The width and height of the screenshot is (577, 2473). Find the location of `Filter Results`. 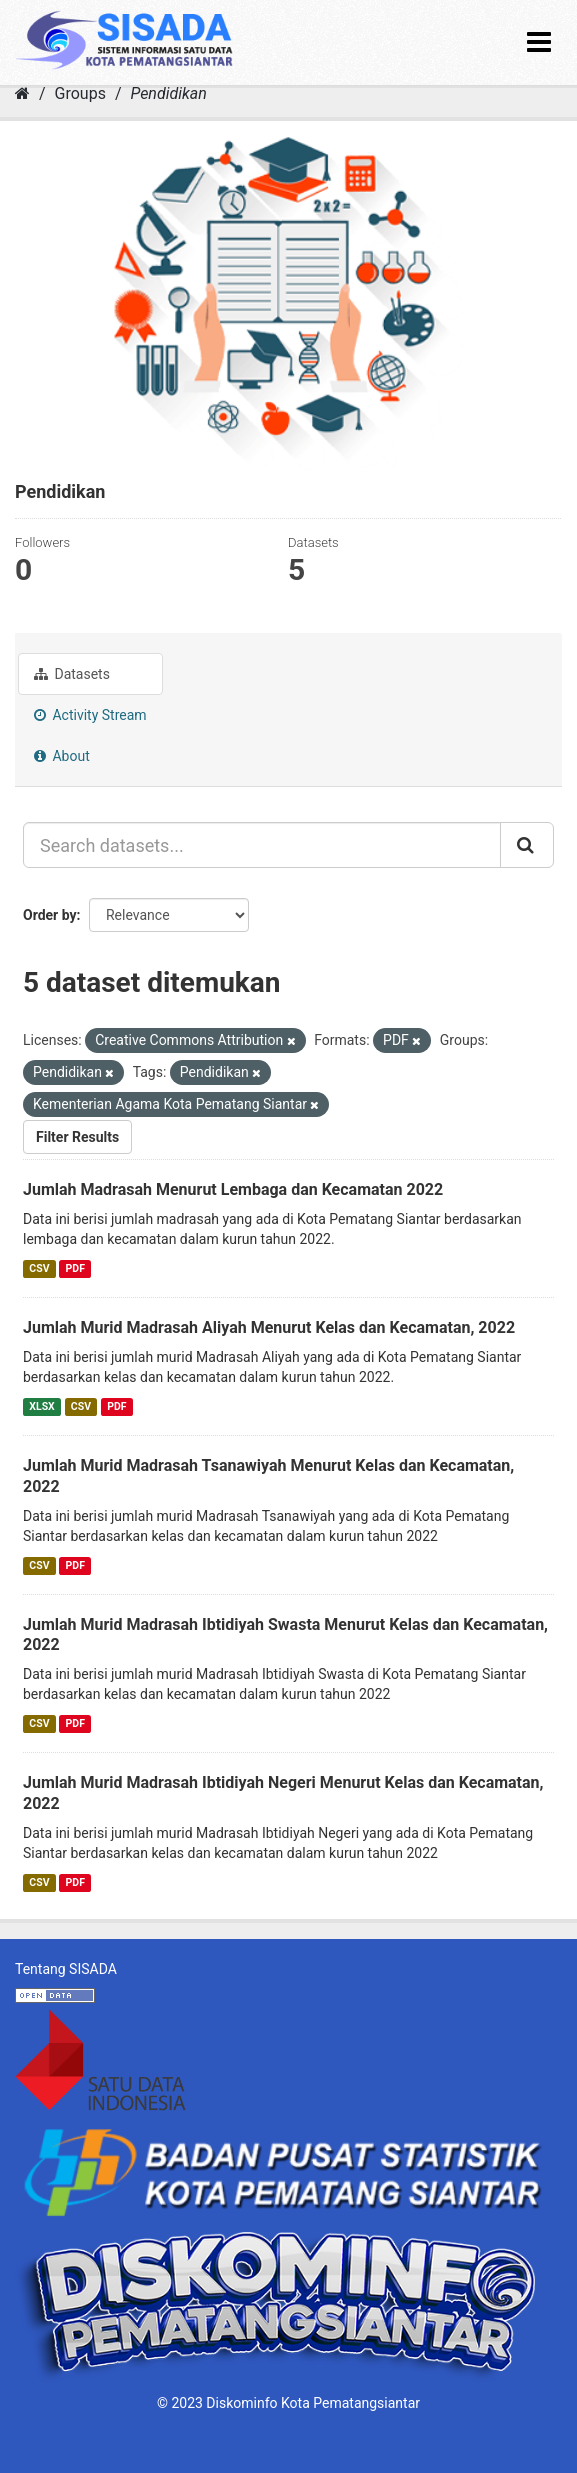

Filter Results is located at coordinates (77, 1137).